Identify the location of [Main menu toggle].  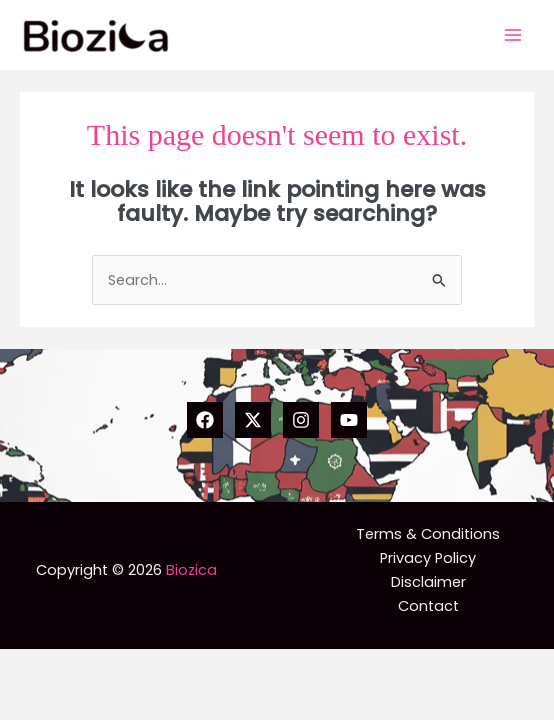
(513, 35).